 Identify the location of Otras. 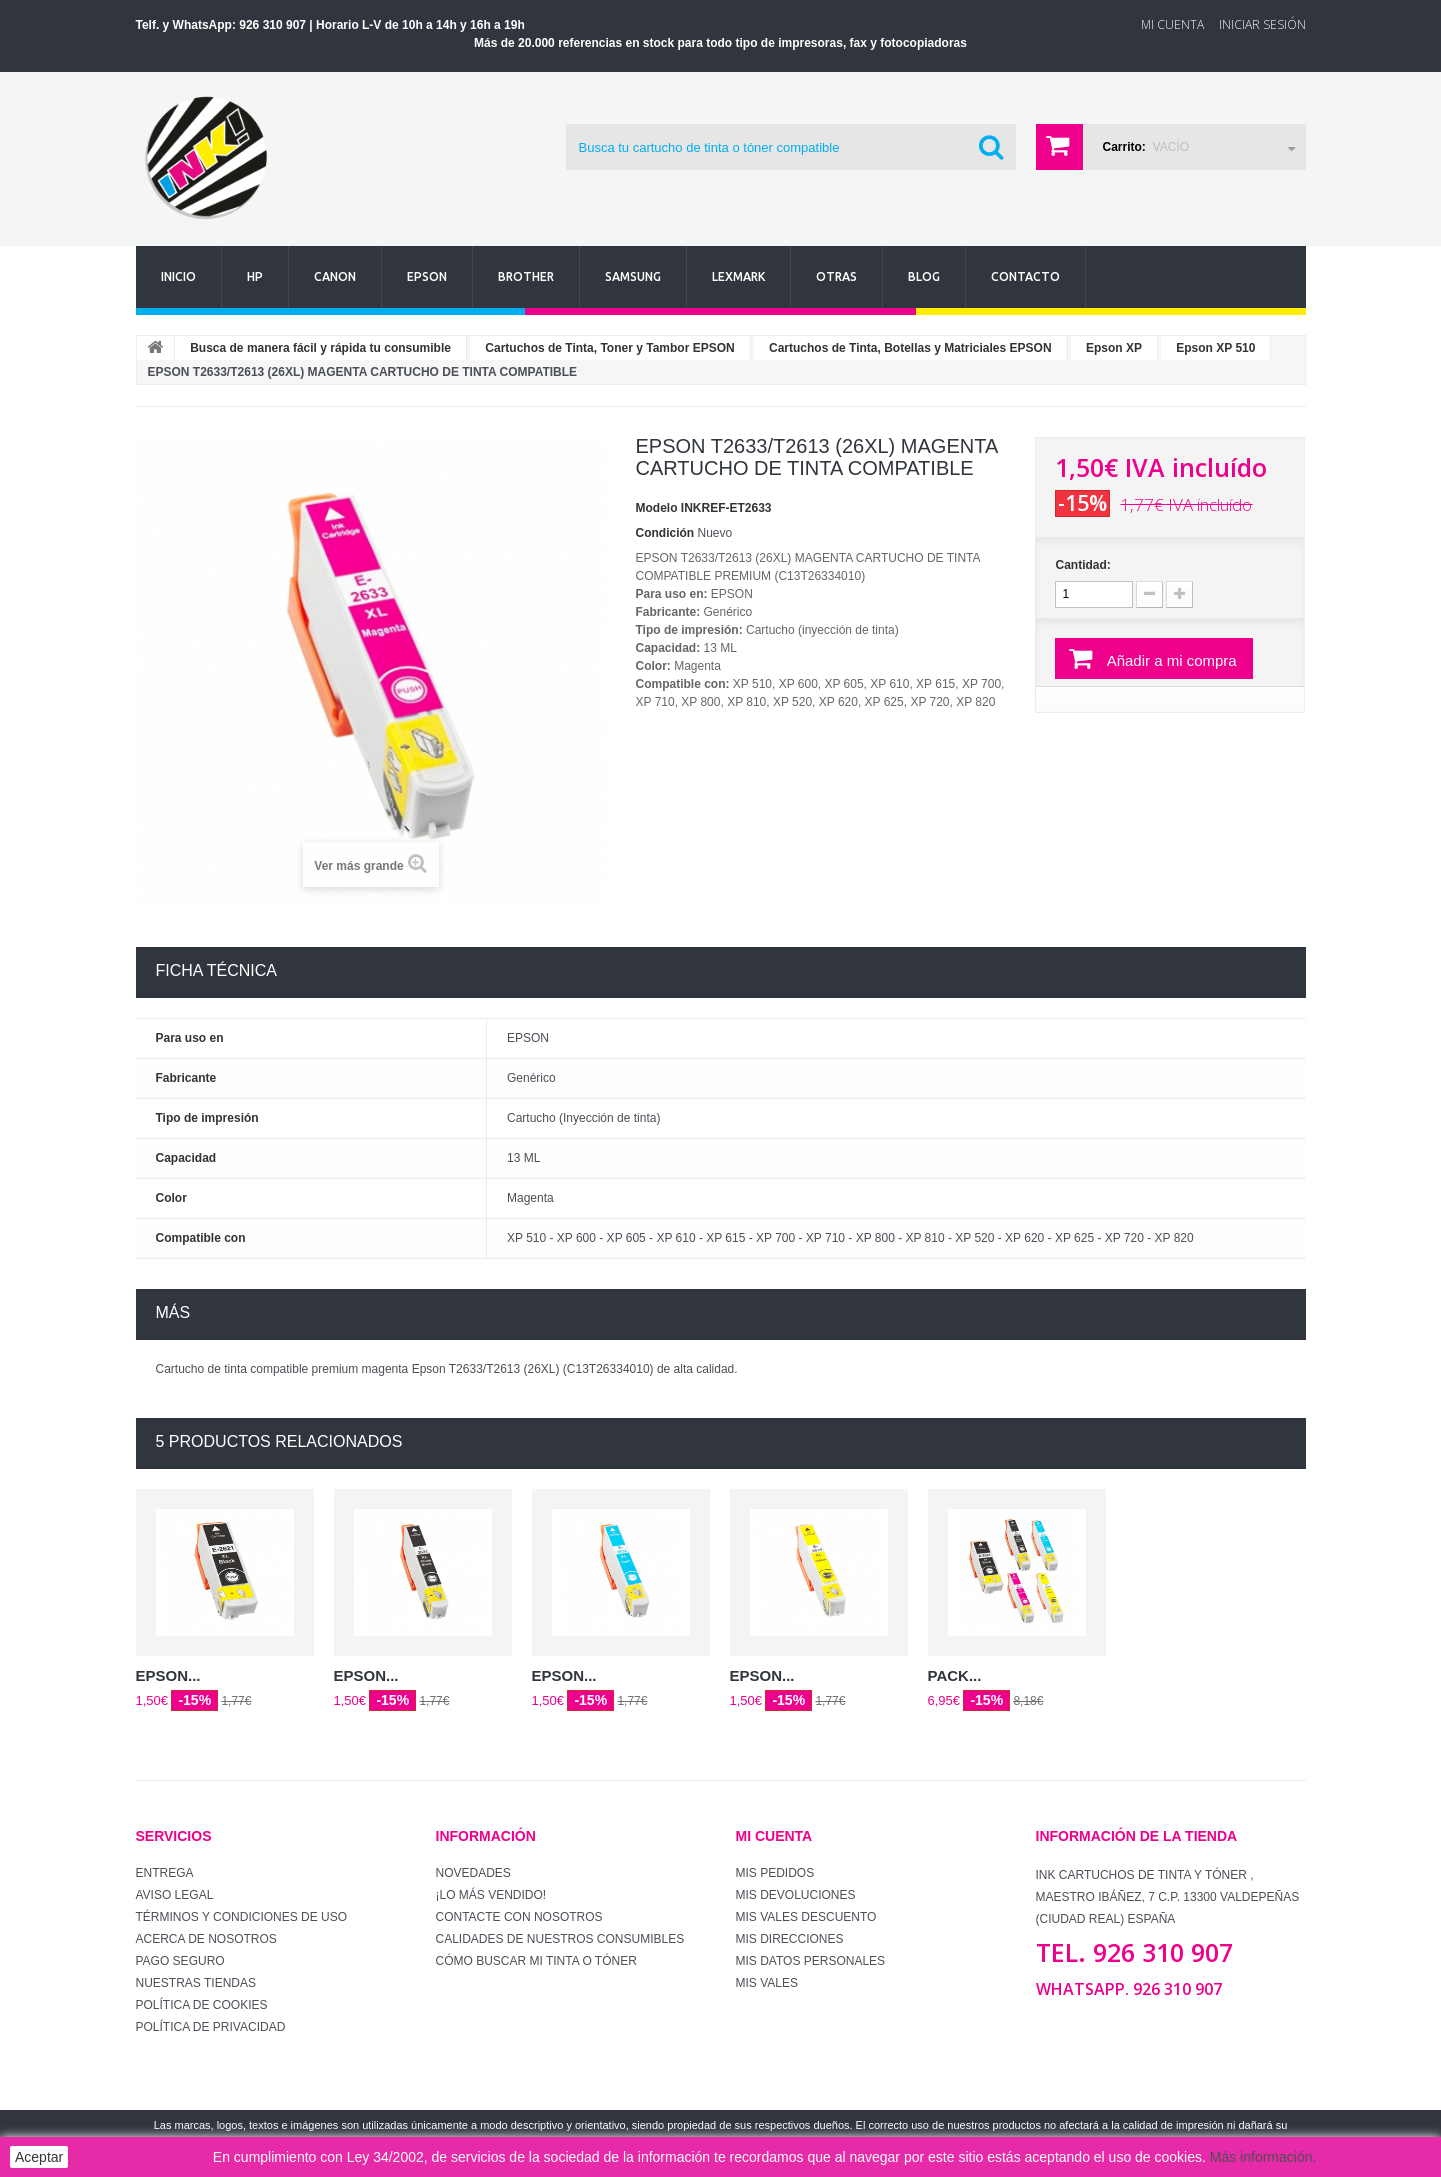
(836, 276).